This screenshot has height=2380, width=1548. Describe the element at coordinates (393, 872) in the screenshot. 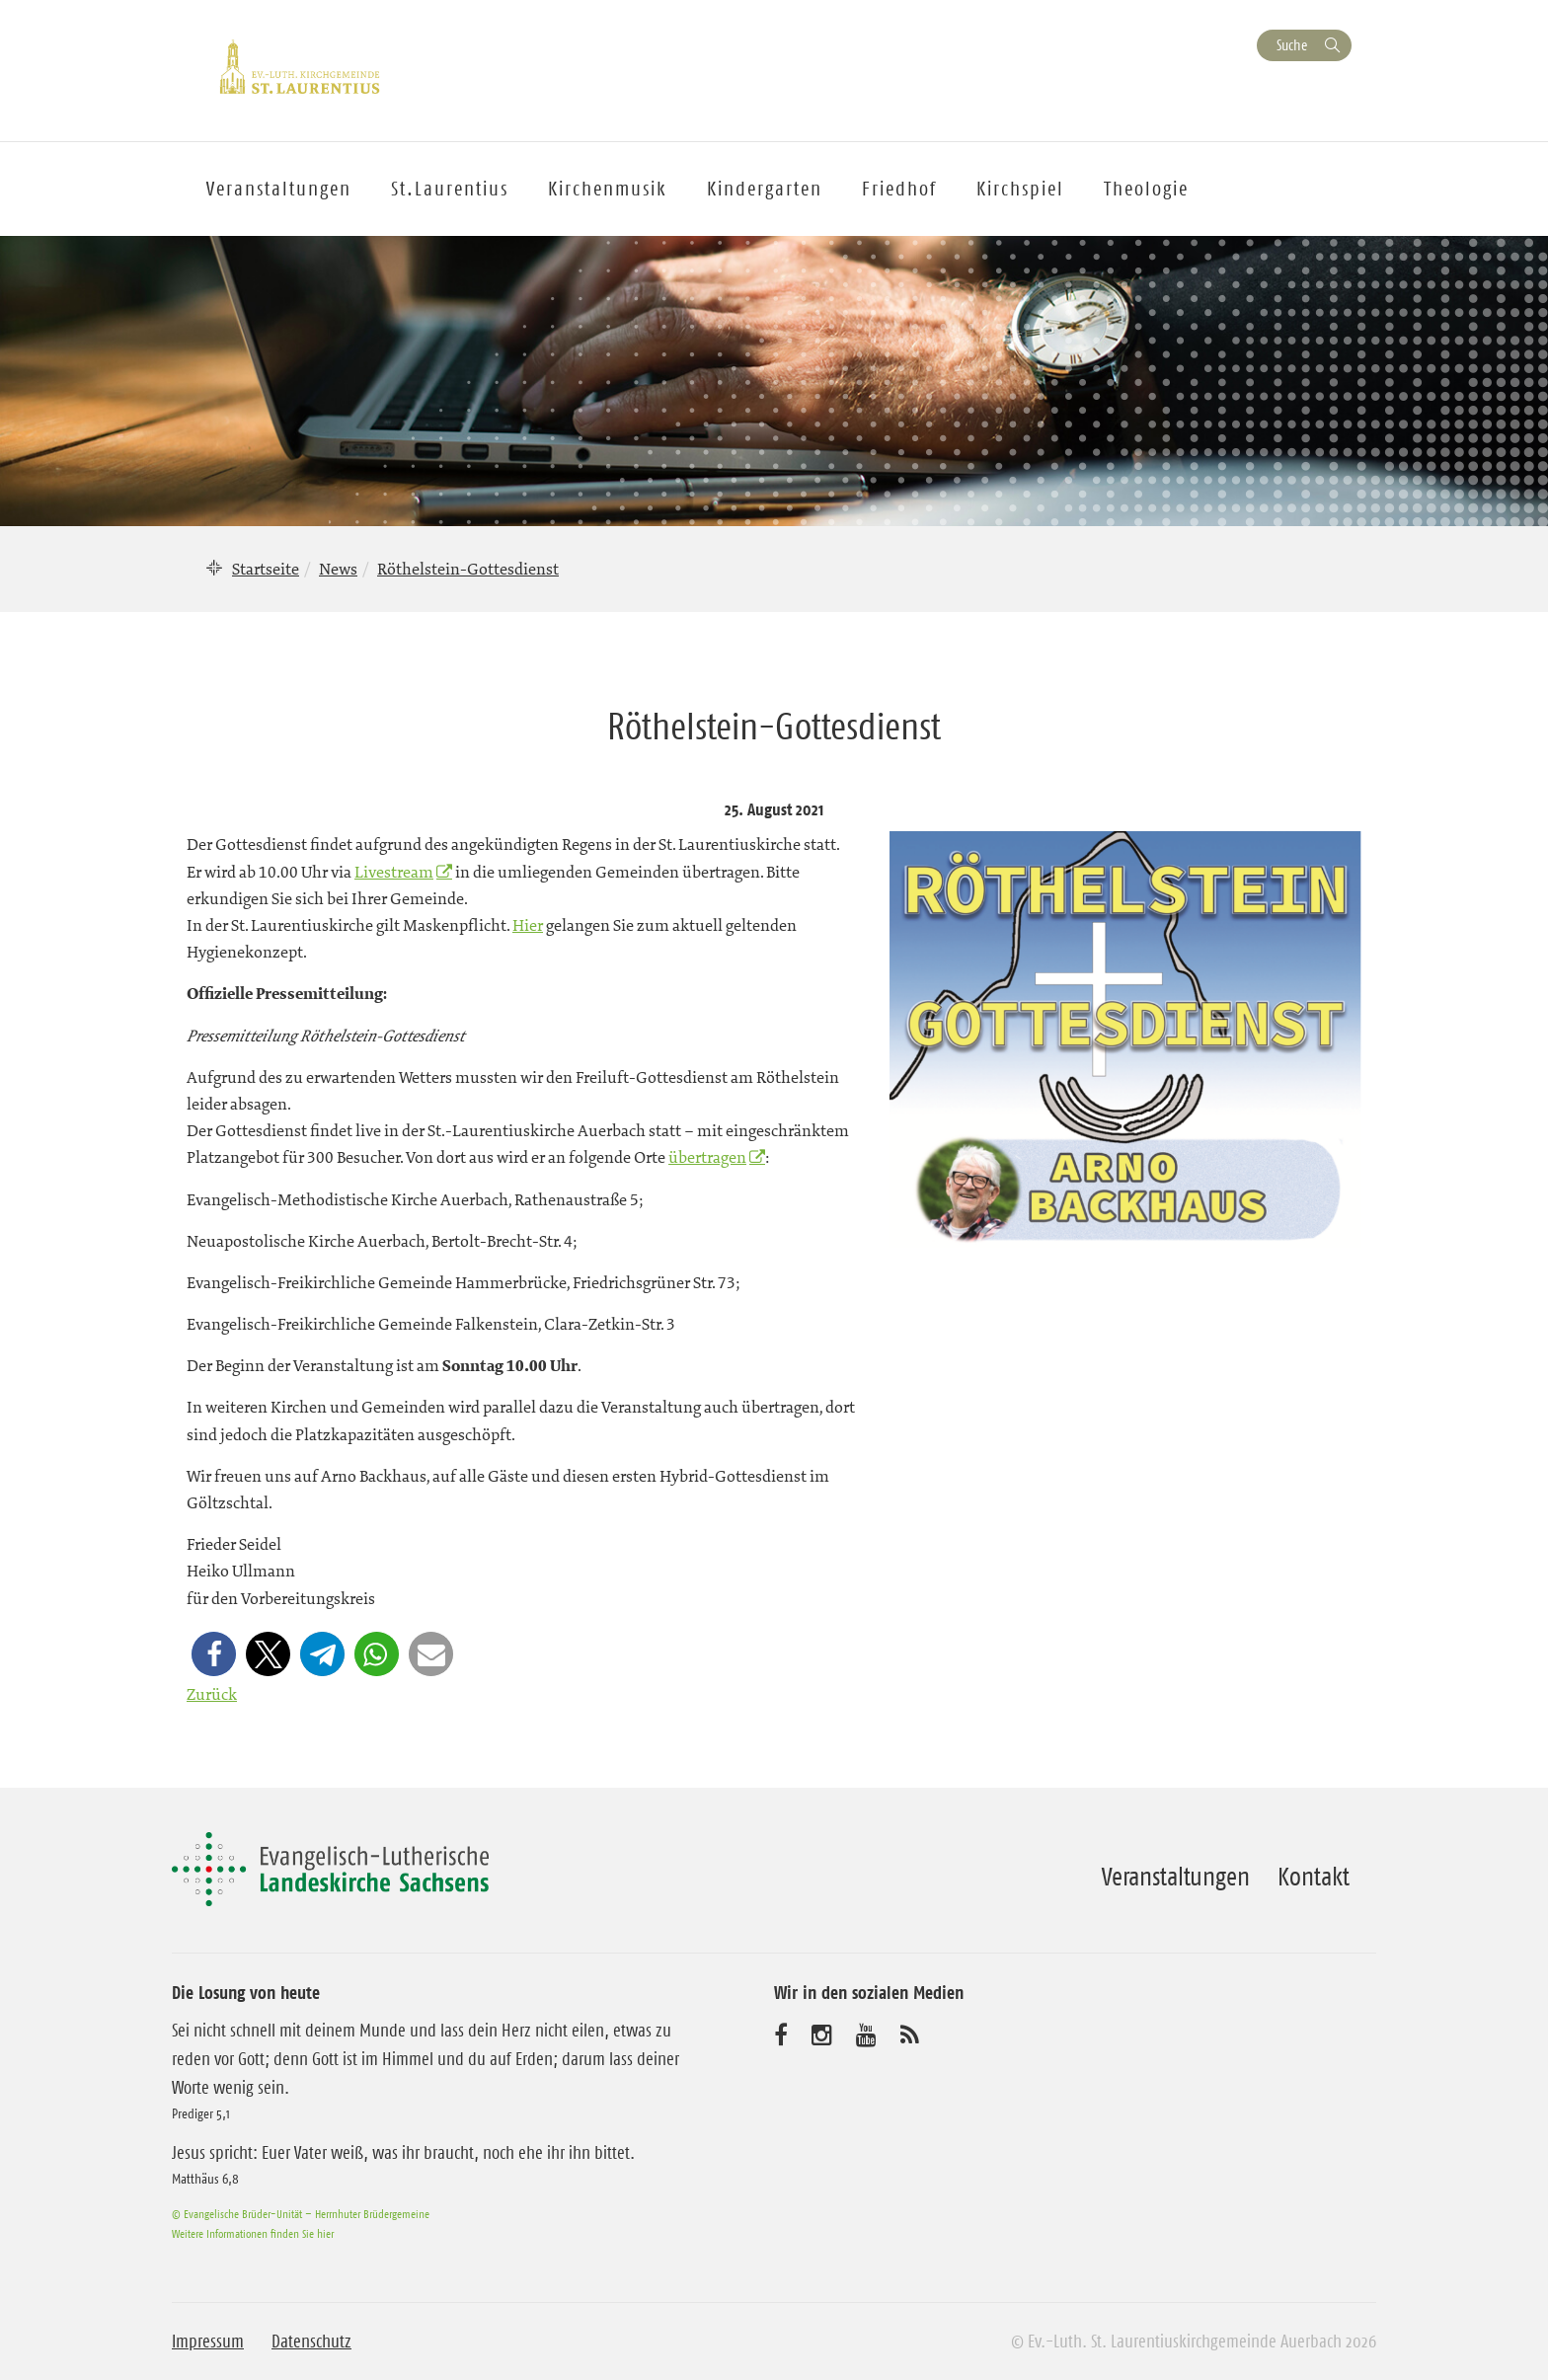

I see `Livestream` at that location.